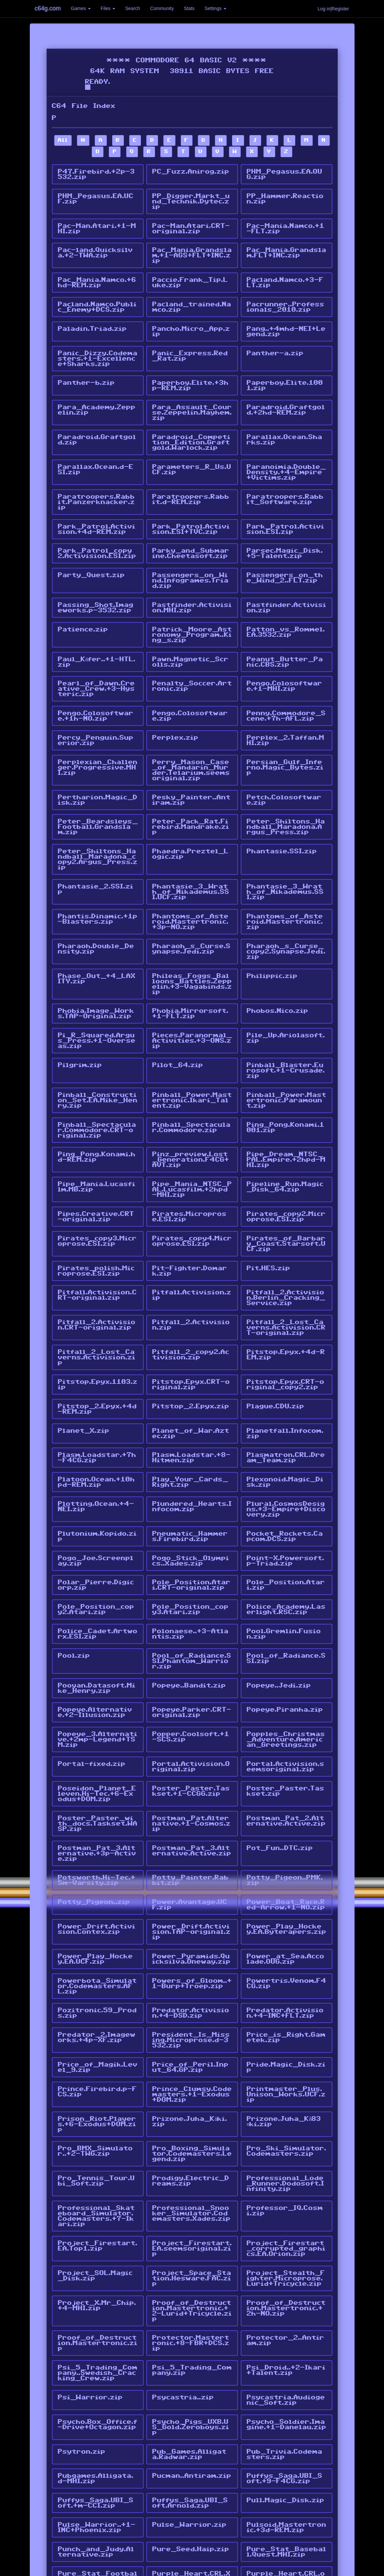 The image size is (384, 2576). I want to click on Phobia.Mirrorsoft.+1-FLT.zip, so click(190, 965).